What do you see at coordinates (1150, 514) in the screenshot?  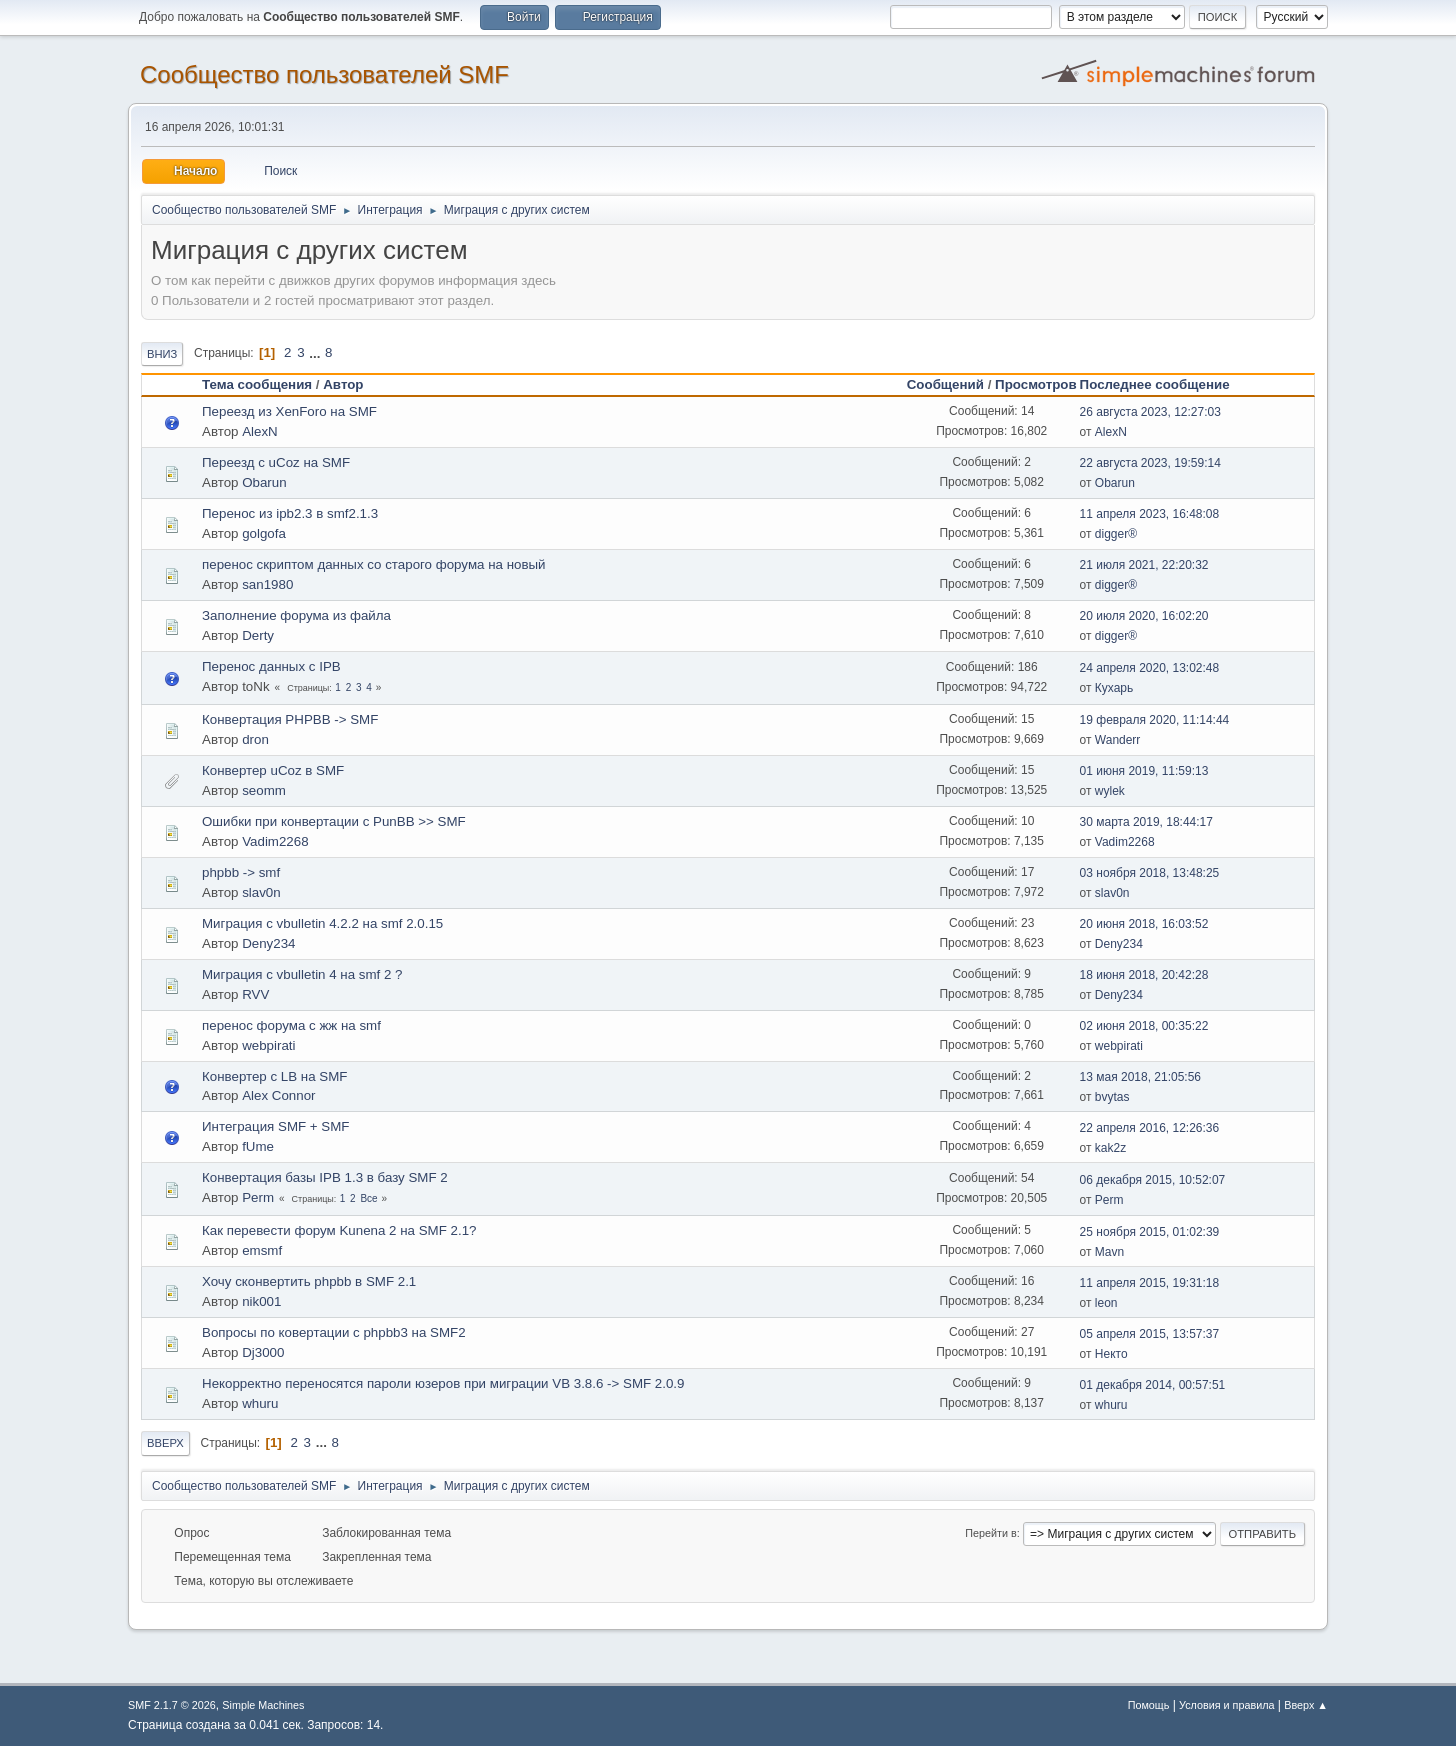 I see `11 апреля 2023, 16:48:08` at bounding box center [1150, 514].